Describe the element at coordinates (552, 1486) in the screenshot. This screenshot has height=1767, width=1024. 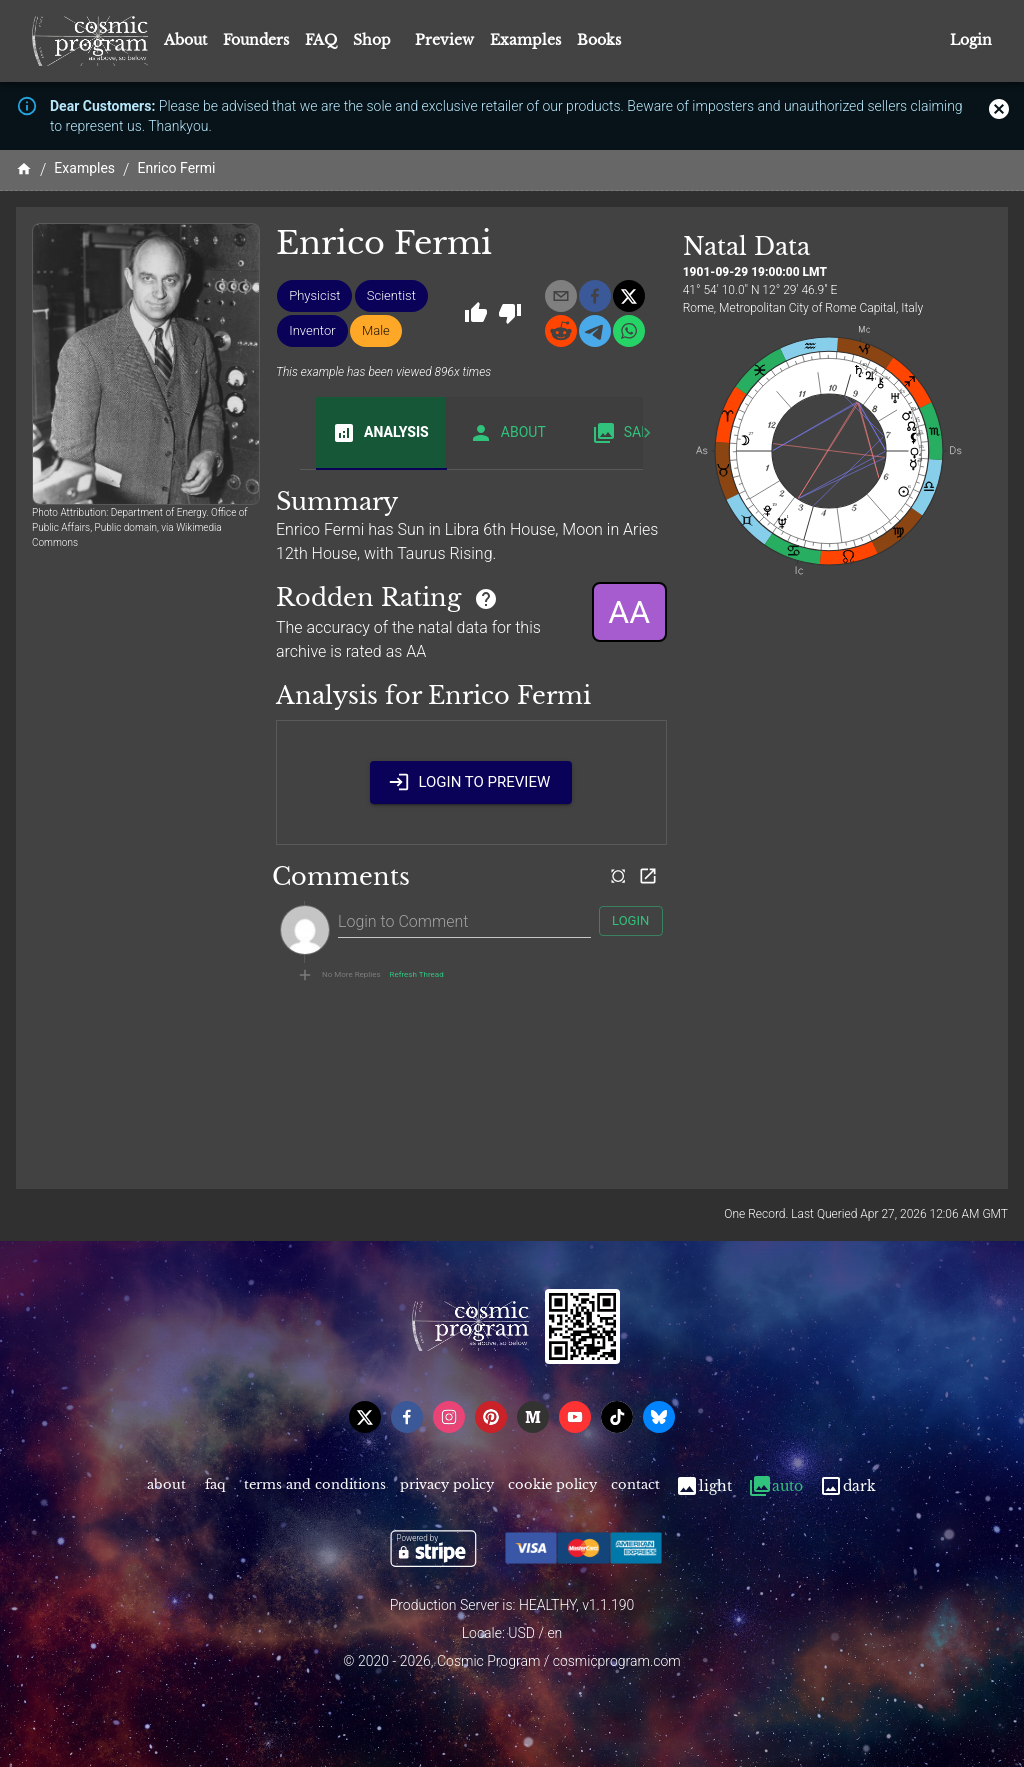
I see `Cookie Policy` at that location.